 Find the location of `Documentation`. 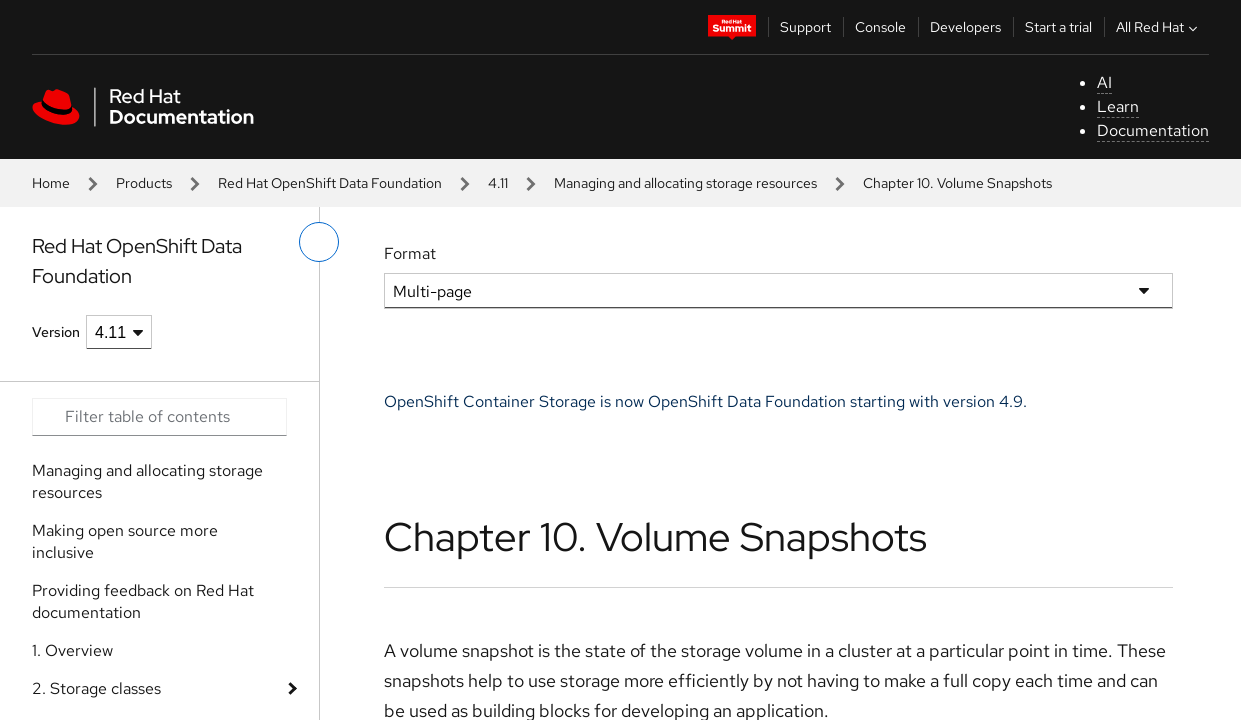

Documentation is located at coordinates (1153, 130).